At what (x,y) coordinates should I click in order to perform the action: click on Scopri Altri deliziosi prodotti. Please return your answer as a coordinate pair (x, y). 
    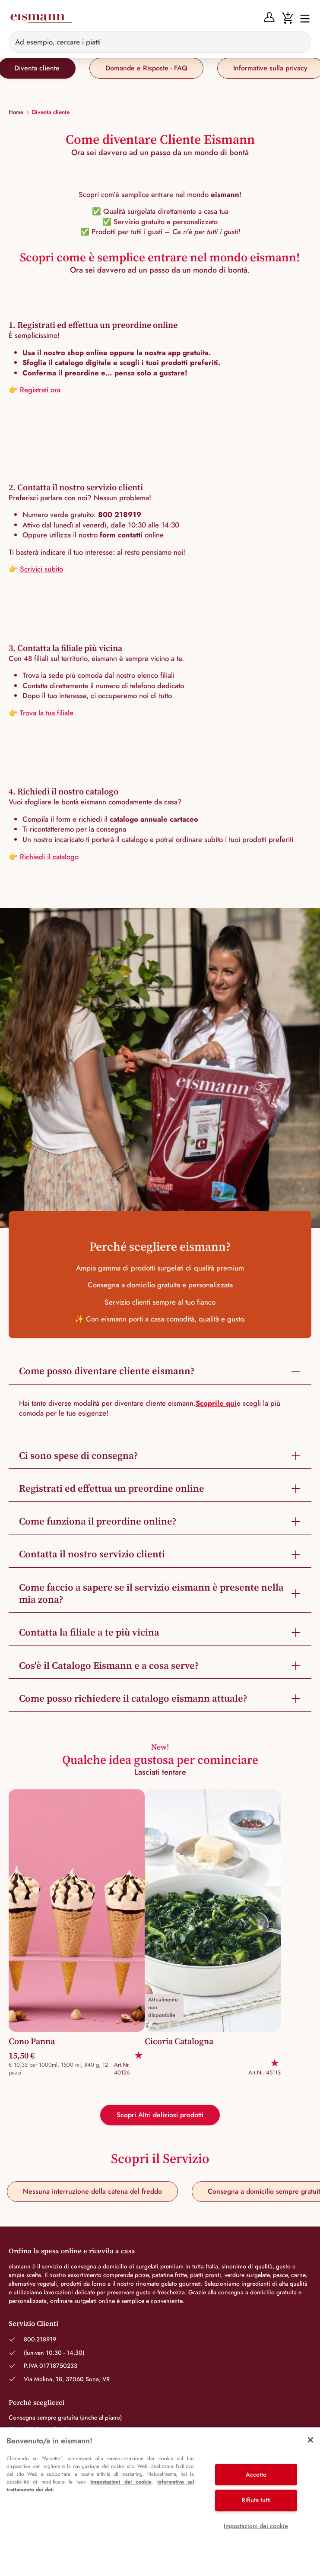
    Looking at the image, I should click on (160, 2115).